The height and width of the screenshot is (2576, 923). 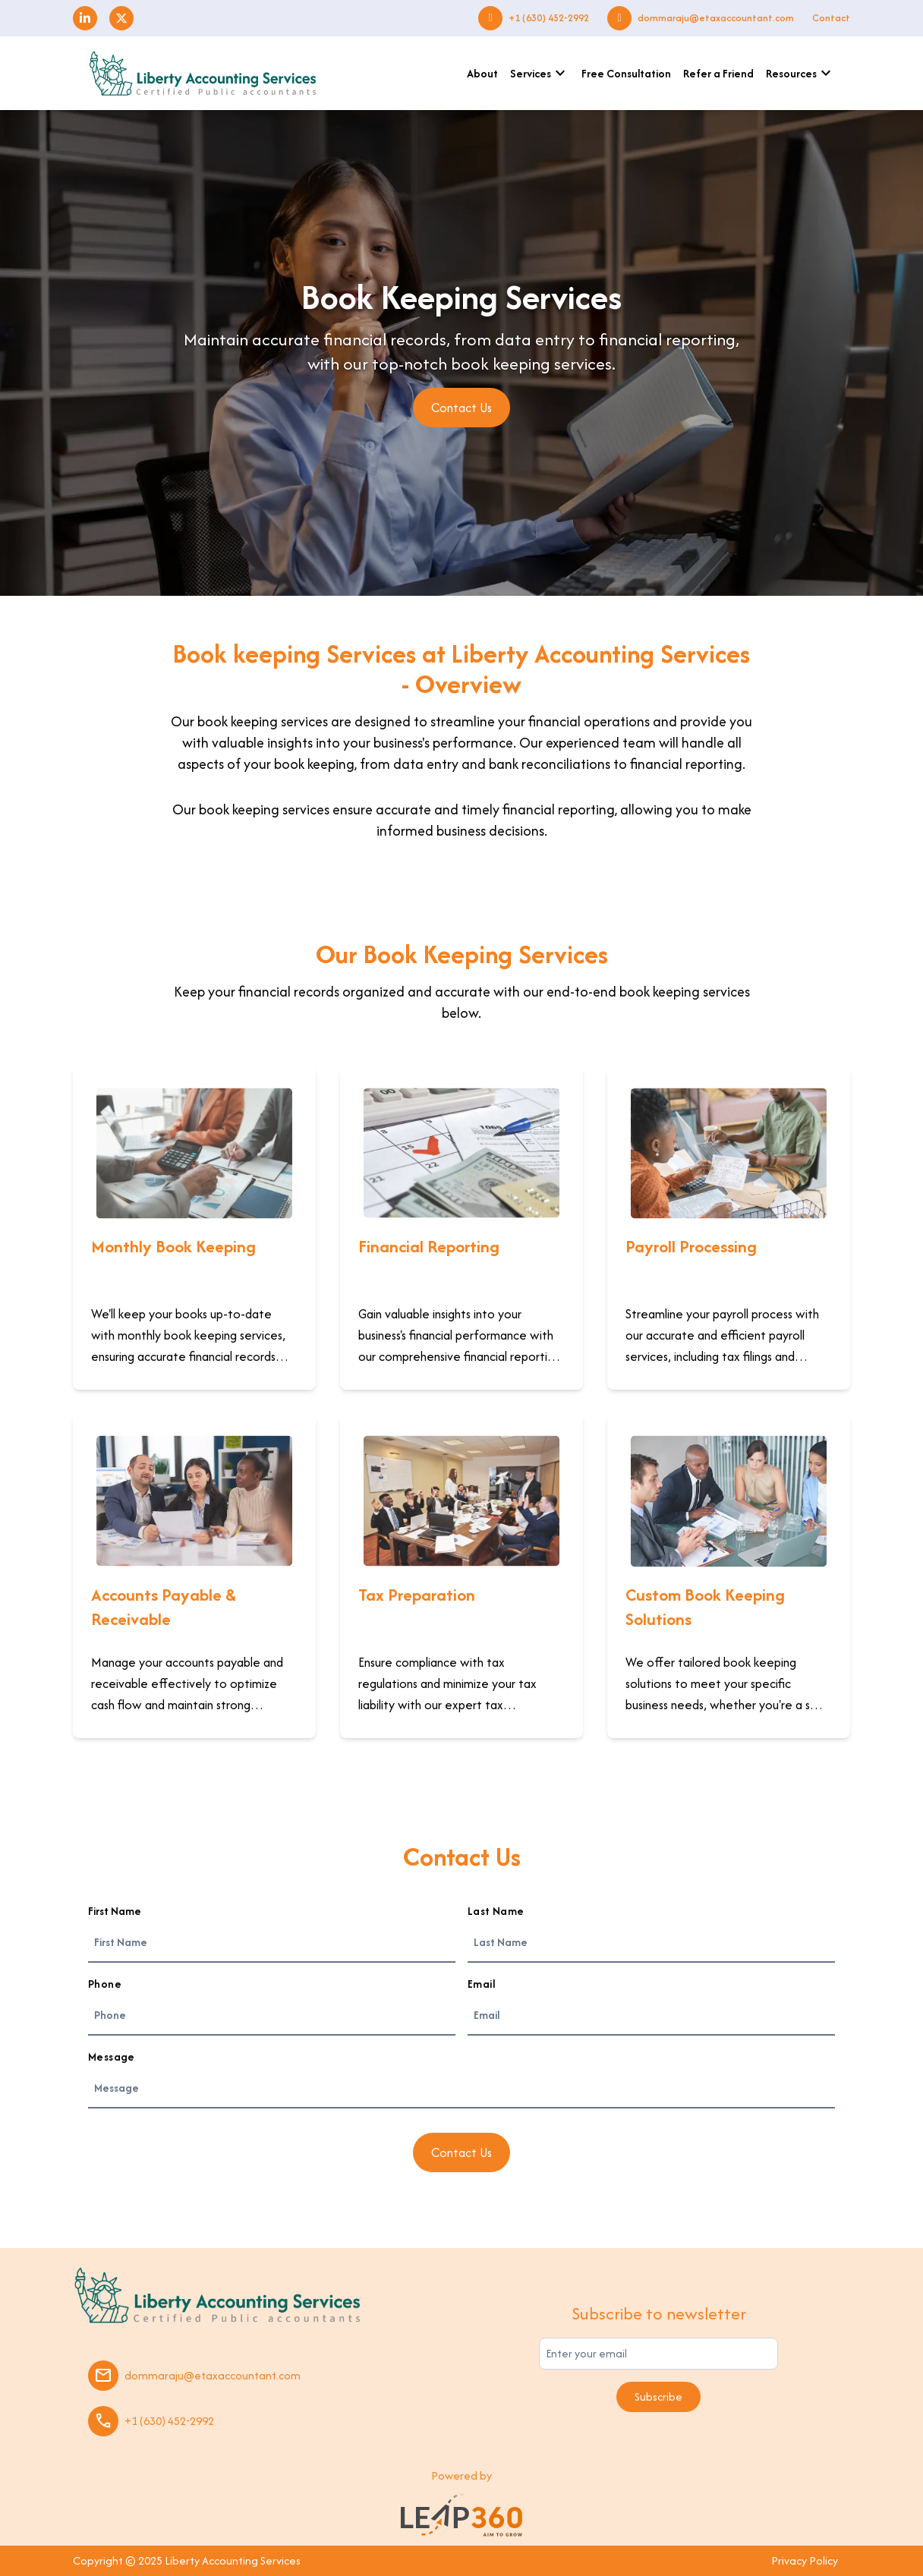 What do you see at coordinates (804, 2560) in the screenshot?
I see `Privacy Policy` at bounding box center [804, 2560].